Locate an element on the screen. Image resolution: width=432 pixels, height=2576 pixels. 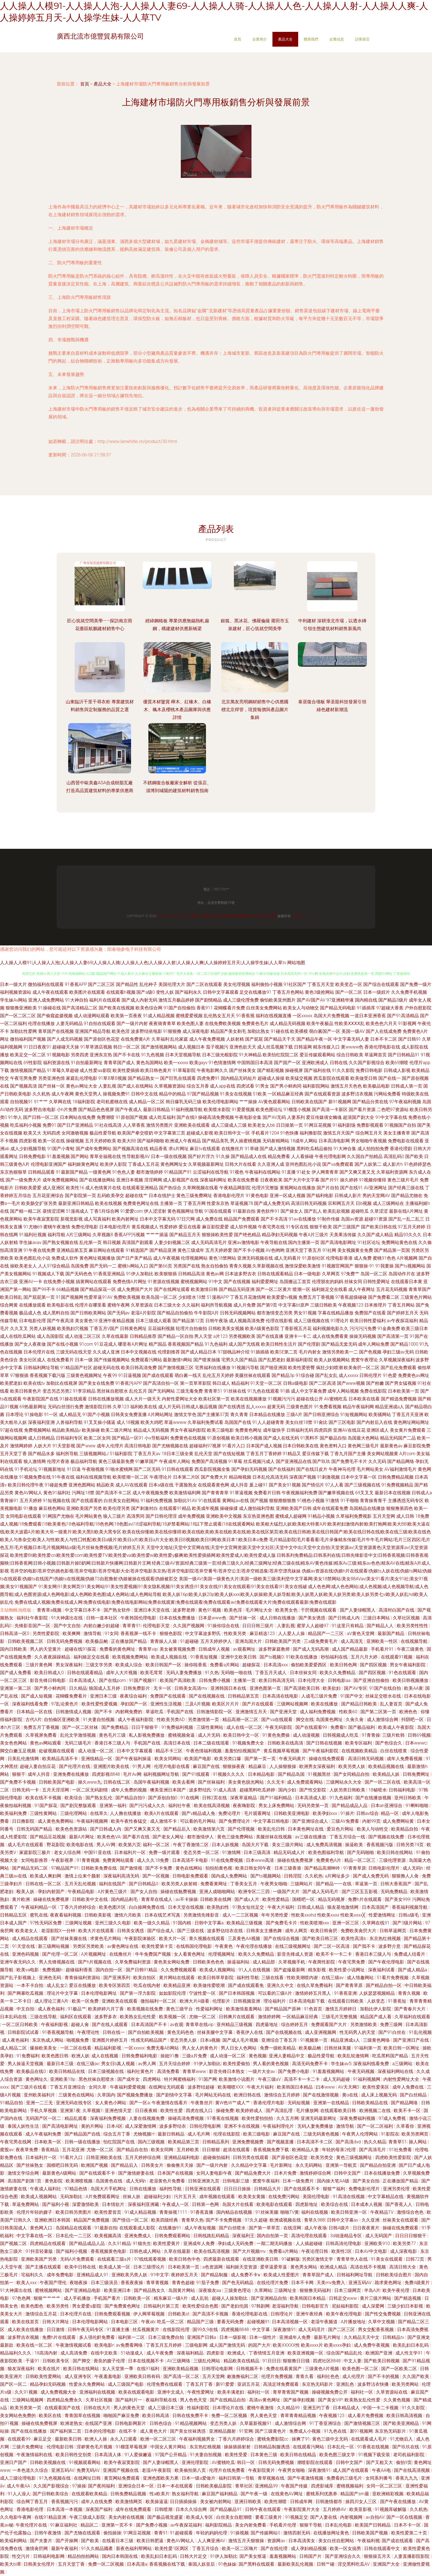
日日日日狠狠干 is located at coordinates (411, 2235).